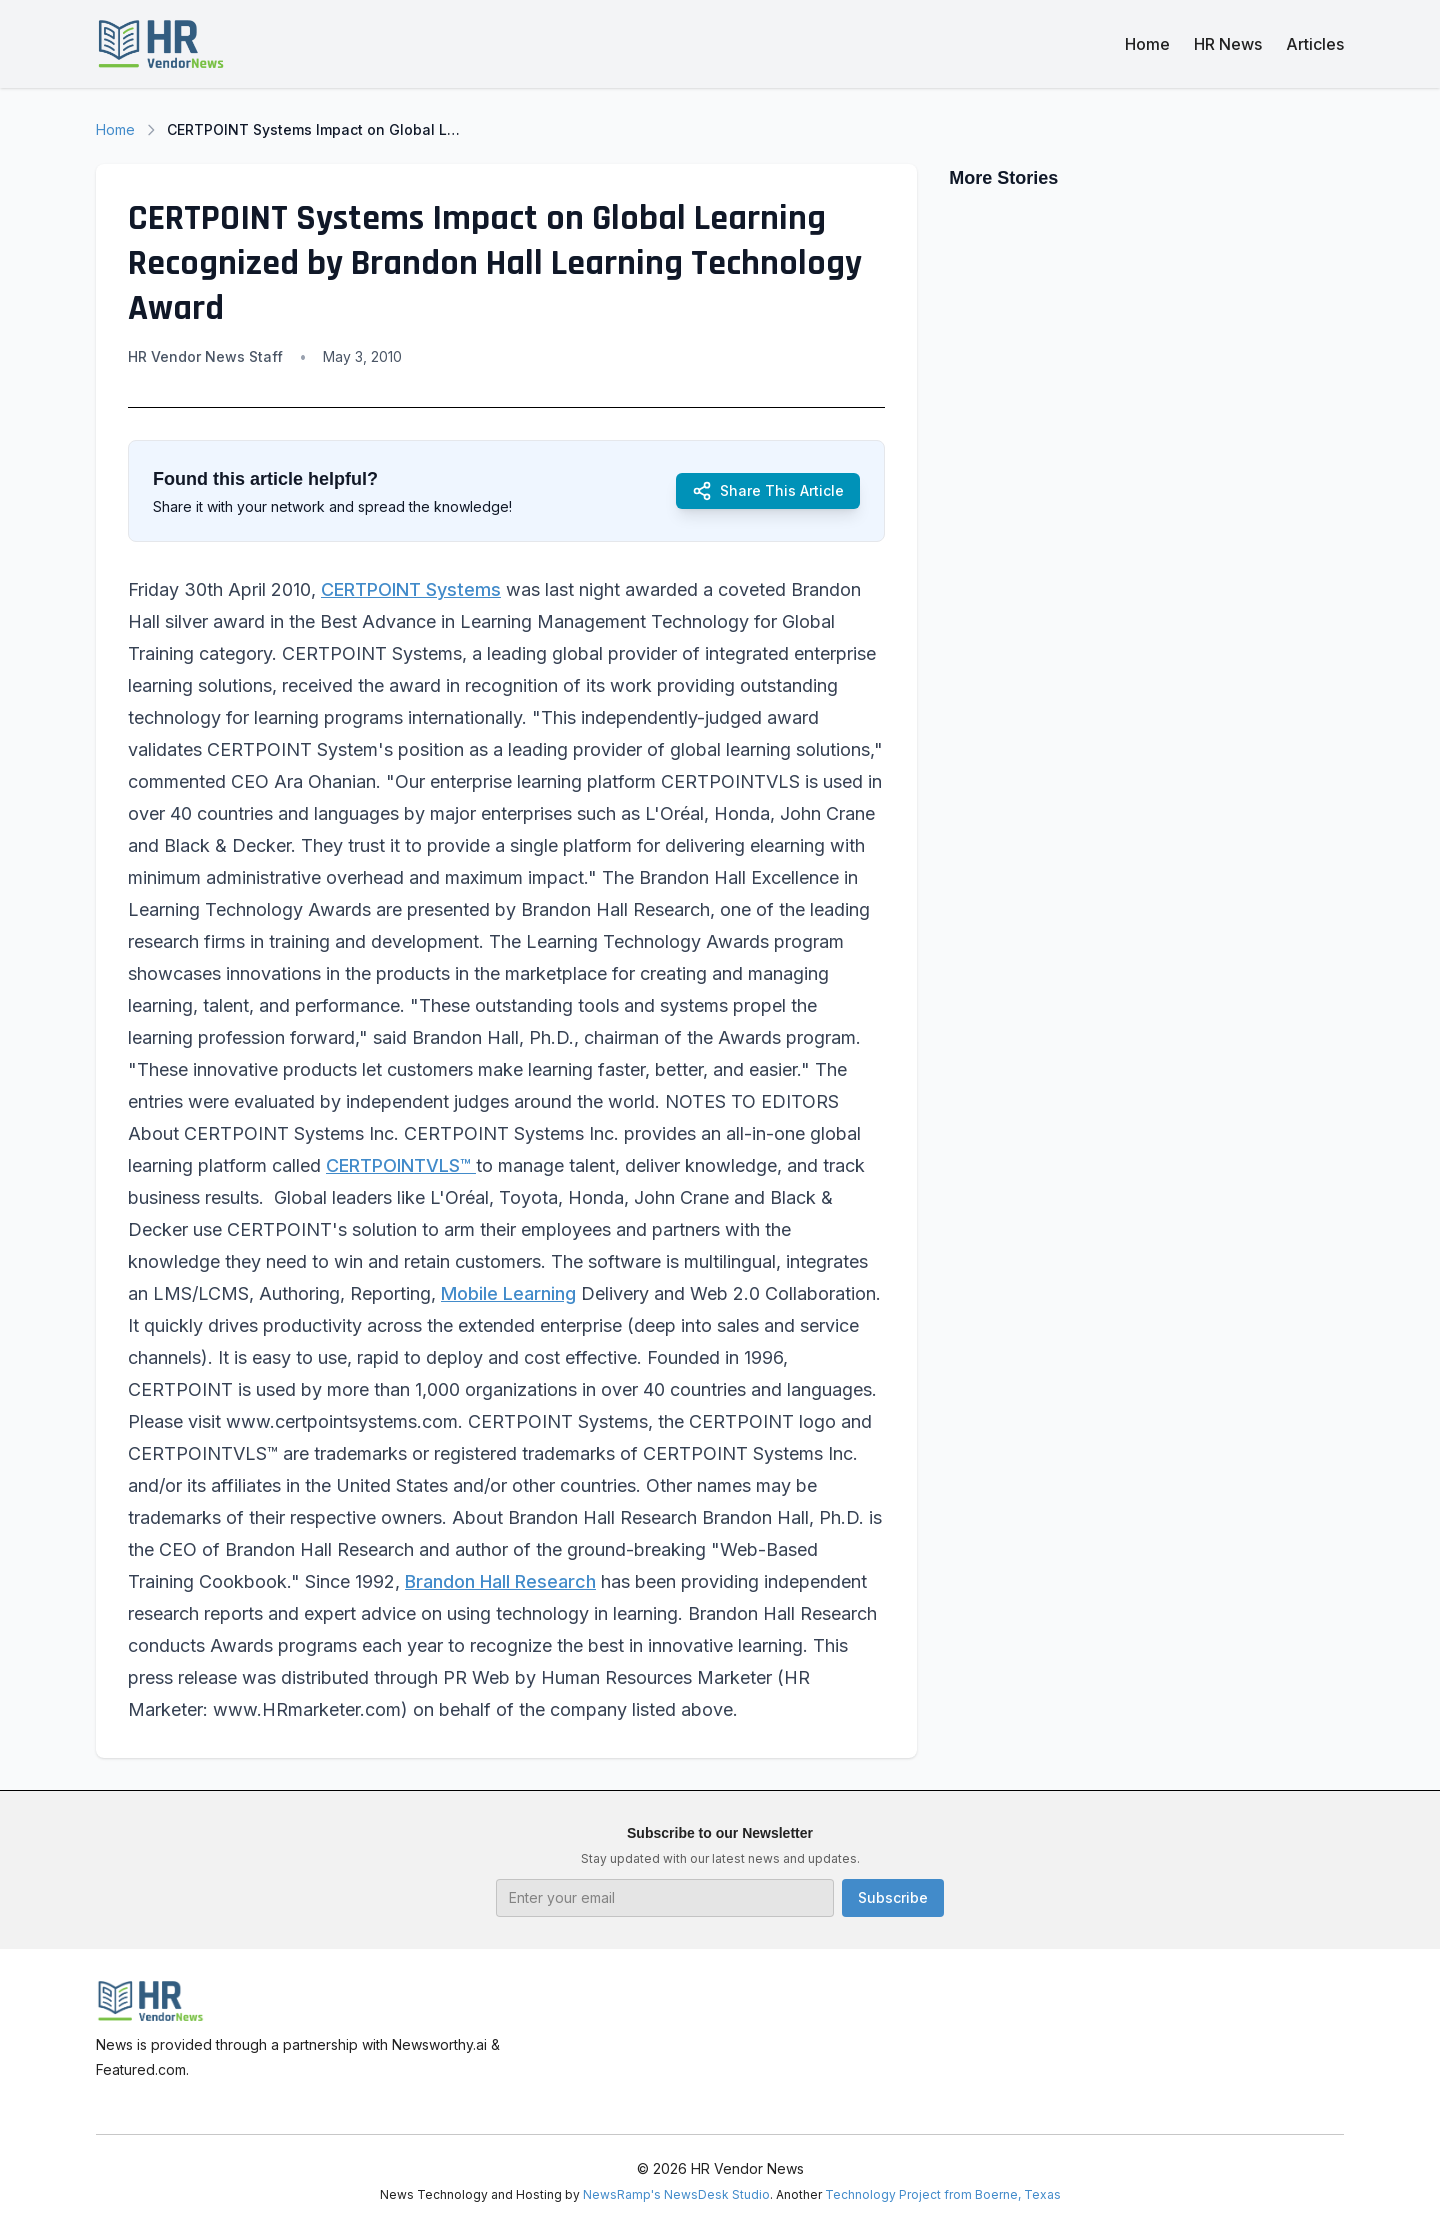  Describe the element at coordinates (1228, 44) in the screenshot. I see `HR News` at that location.